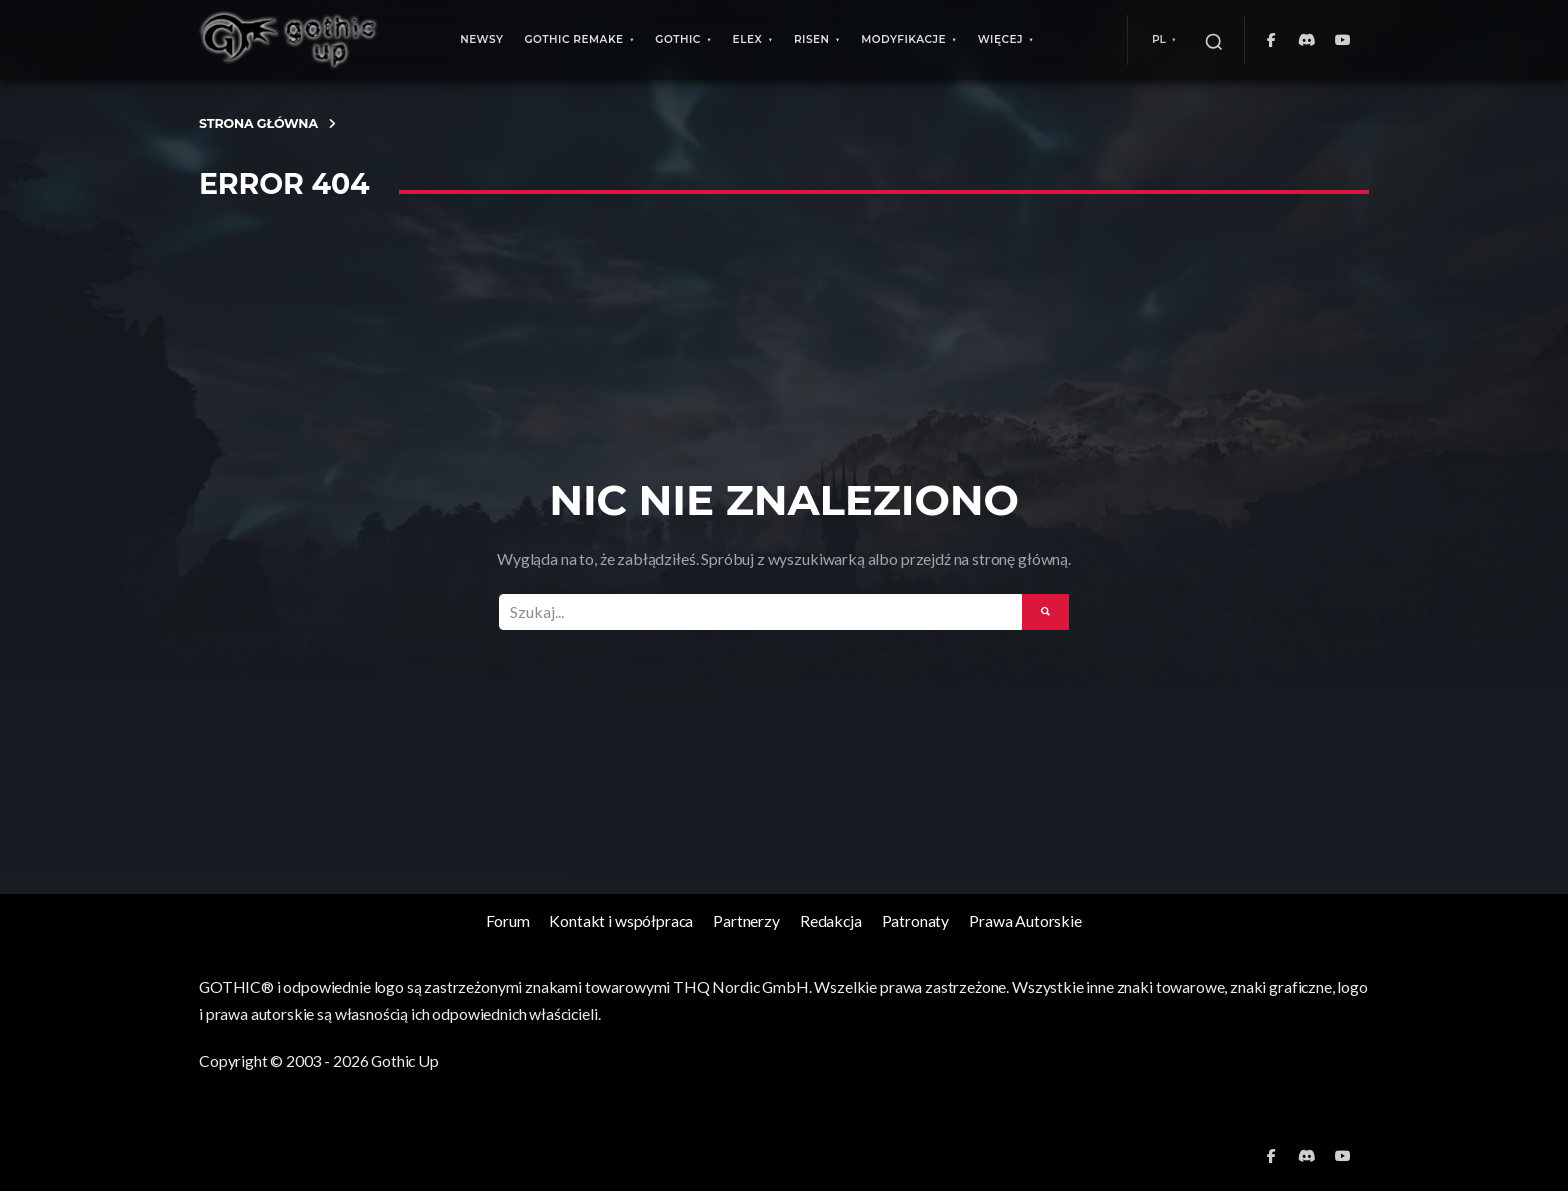 The height and width of the screenshot is (1191, 1568). Describe the element at coordinates (258, 123) in the screenshot. I see `Strona Główna` at that location.